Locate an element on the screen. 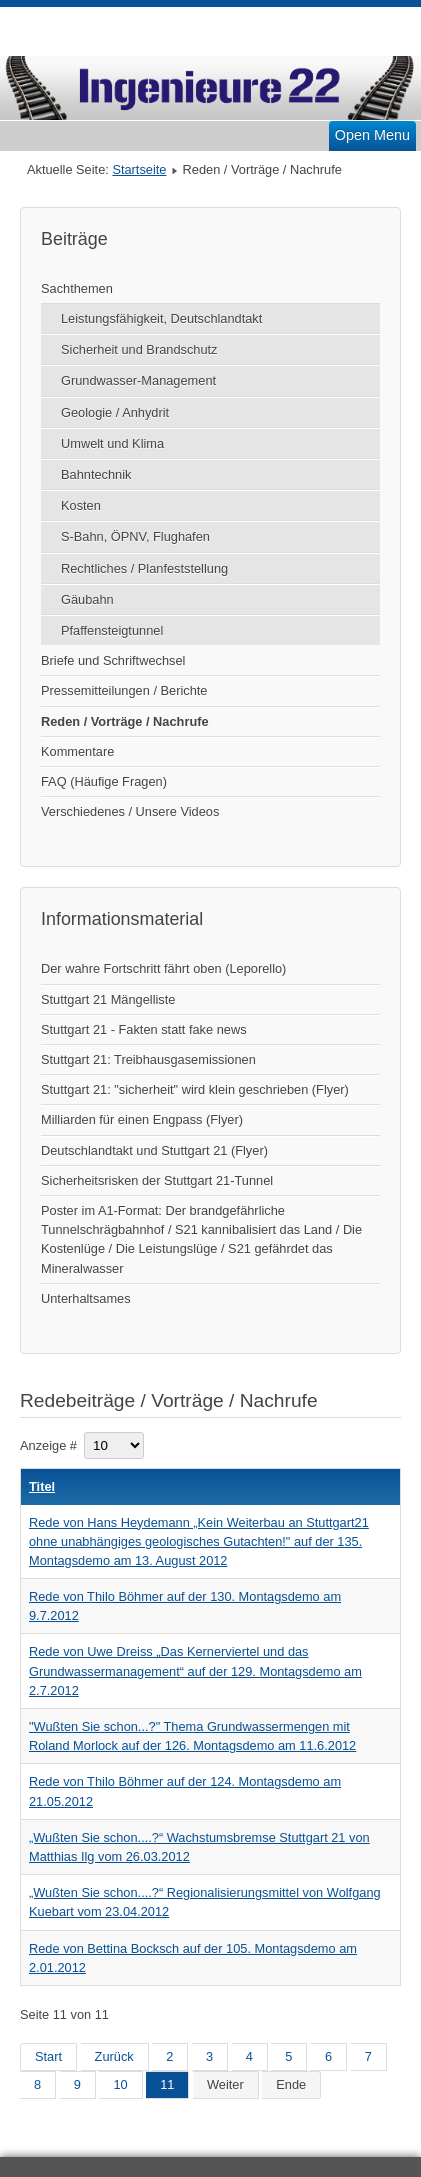 The width and height of the screenshot is (421, 2177). Titel is located at coordinates (42, 1486).